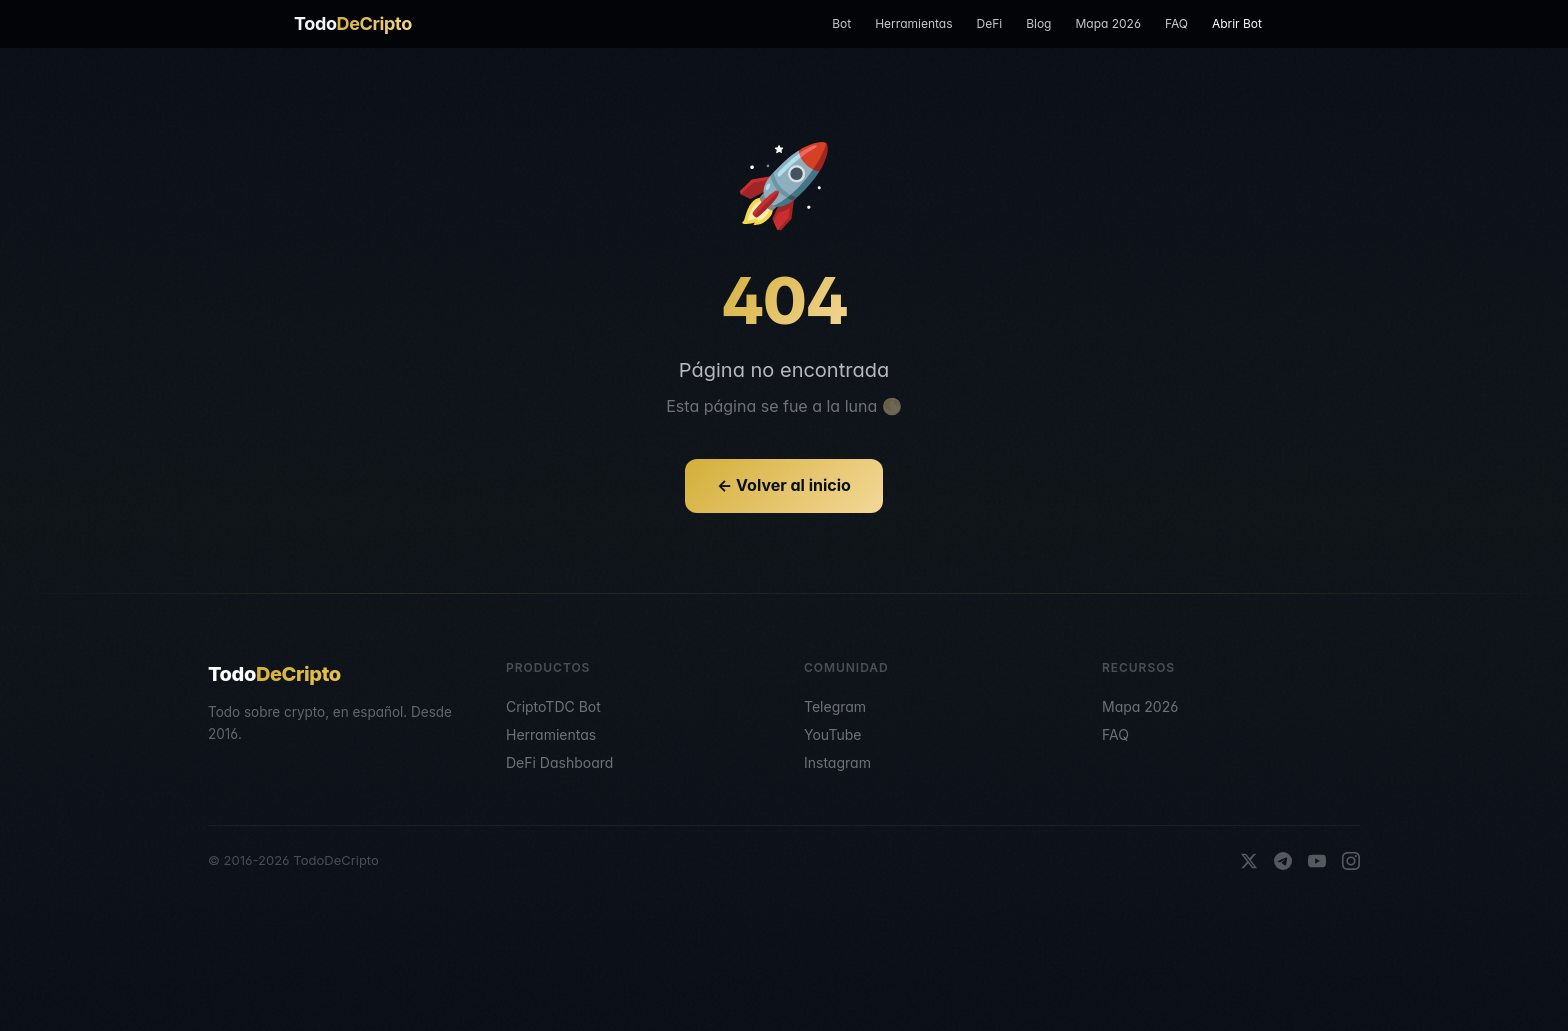 The height and width of the screenshot is (1031, 1568). I want to click on Telegram, so click(835, 706).